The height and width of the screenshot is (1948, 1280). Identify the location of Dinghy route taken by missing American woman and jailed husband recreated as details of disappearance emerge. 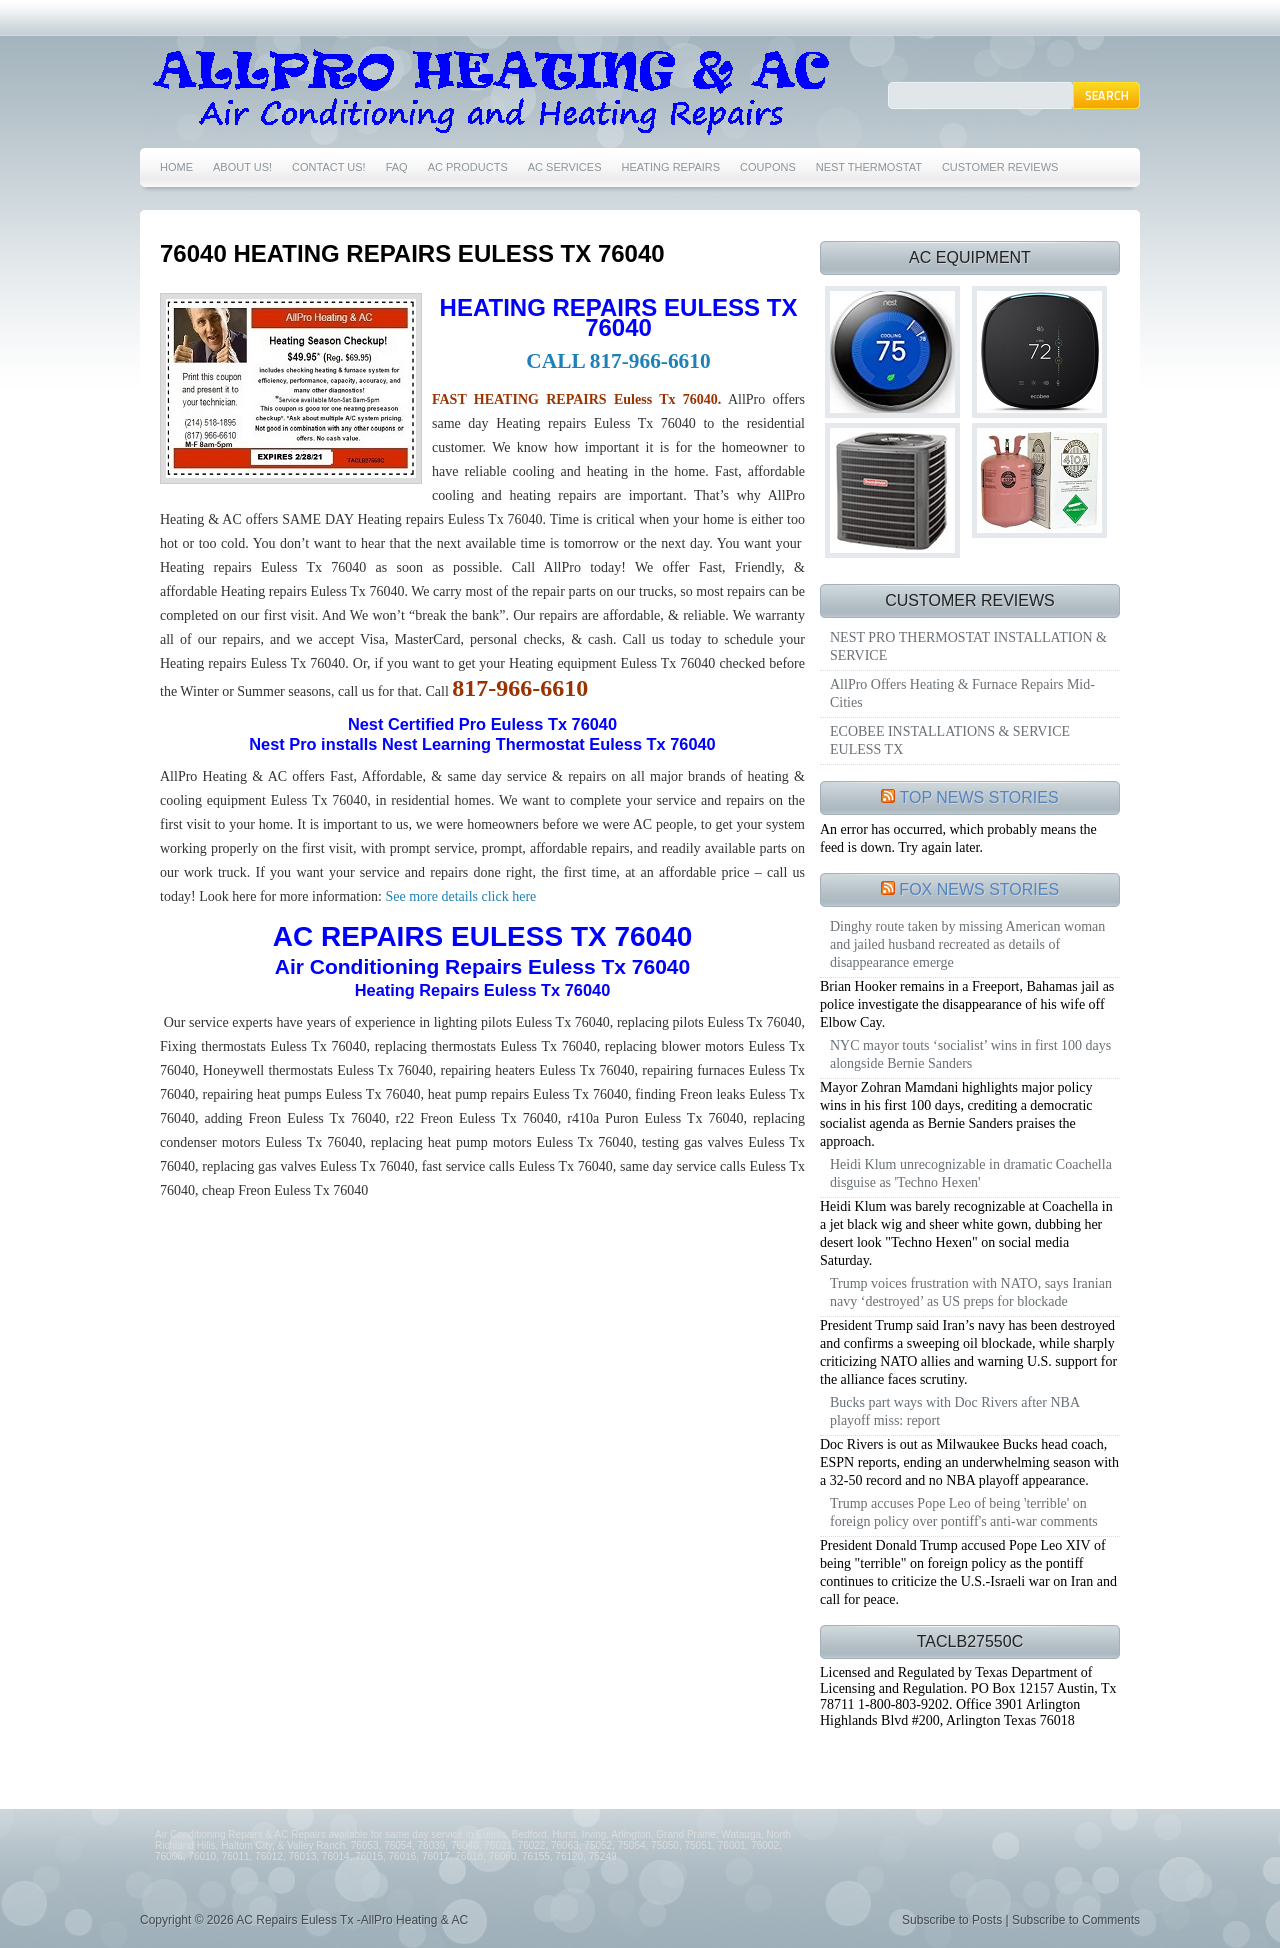
(967, 944).